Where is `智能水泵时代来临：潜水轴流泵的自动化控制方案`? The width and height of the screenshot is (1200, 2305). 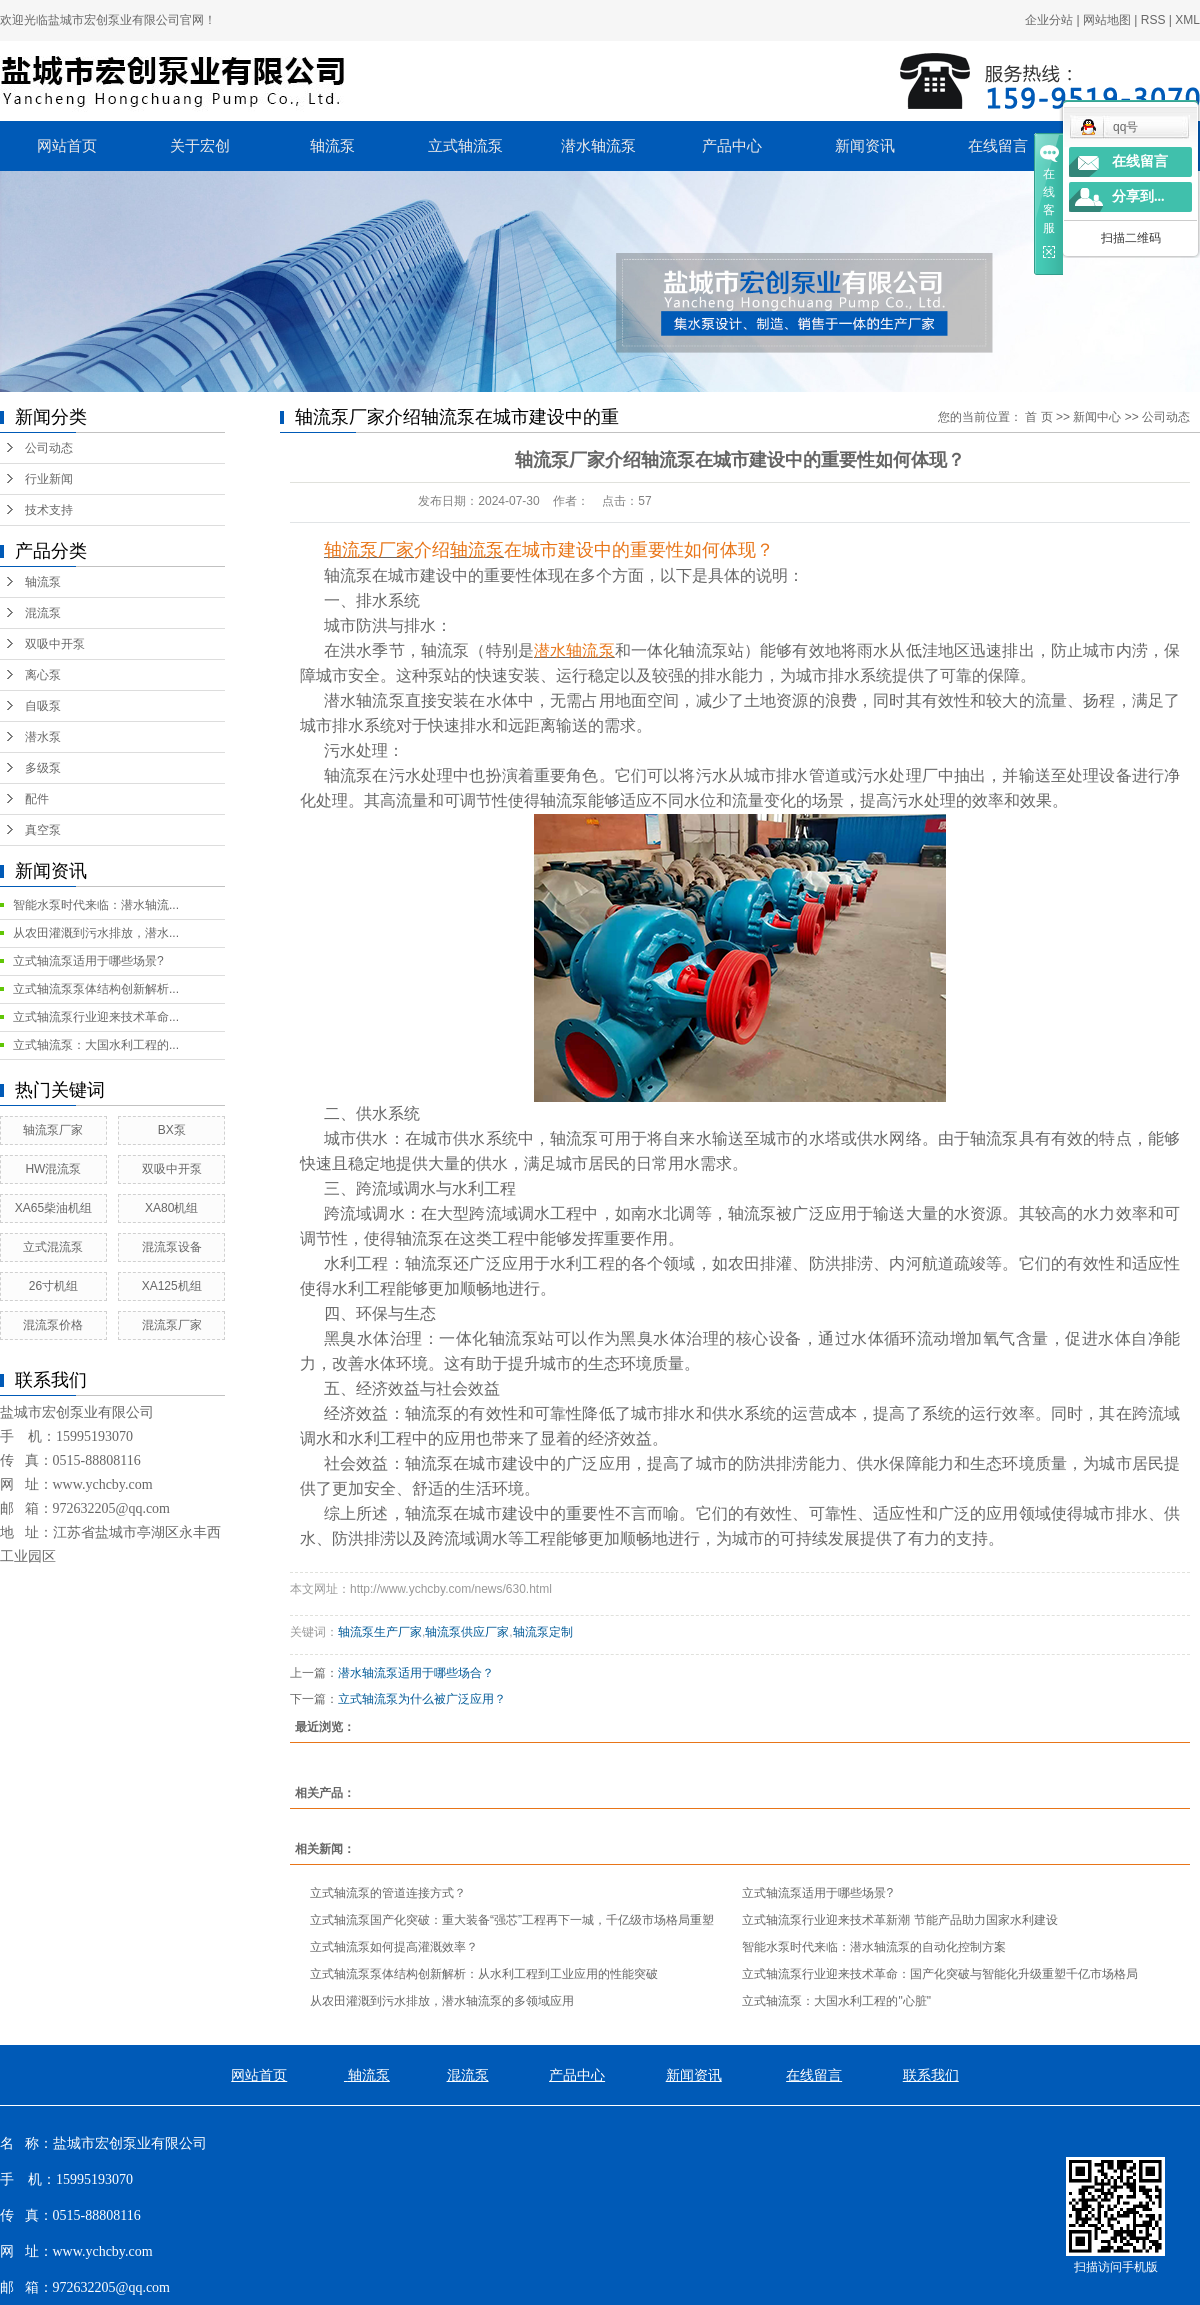
智能水泵时代来临：潜水轴流泵的自动化控制方案 is located at coordinates (874, 1947).